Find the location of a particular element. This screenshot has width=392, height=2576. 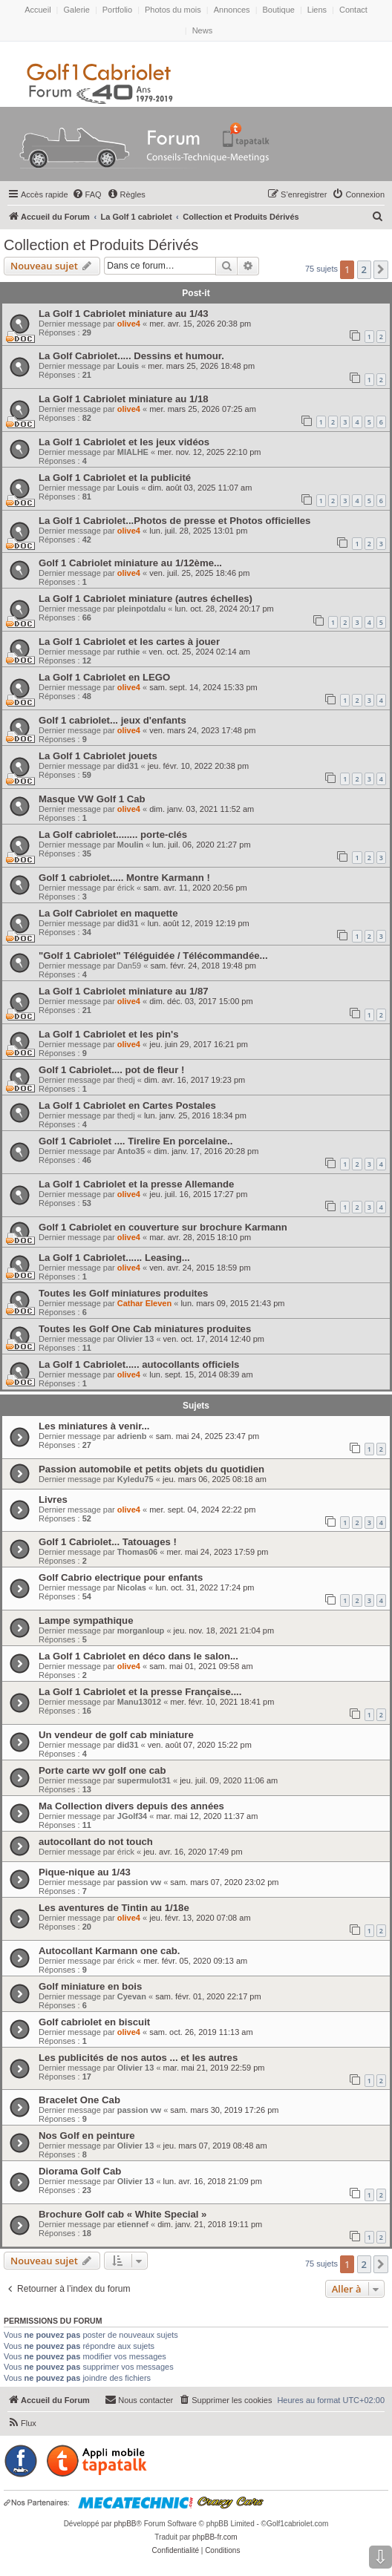

Golf 1 Cabriolet miniature au 1/12ème... is located at coordinates (130, 562).